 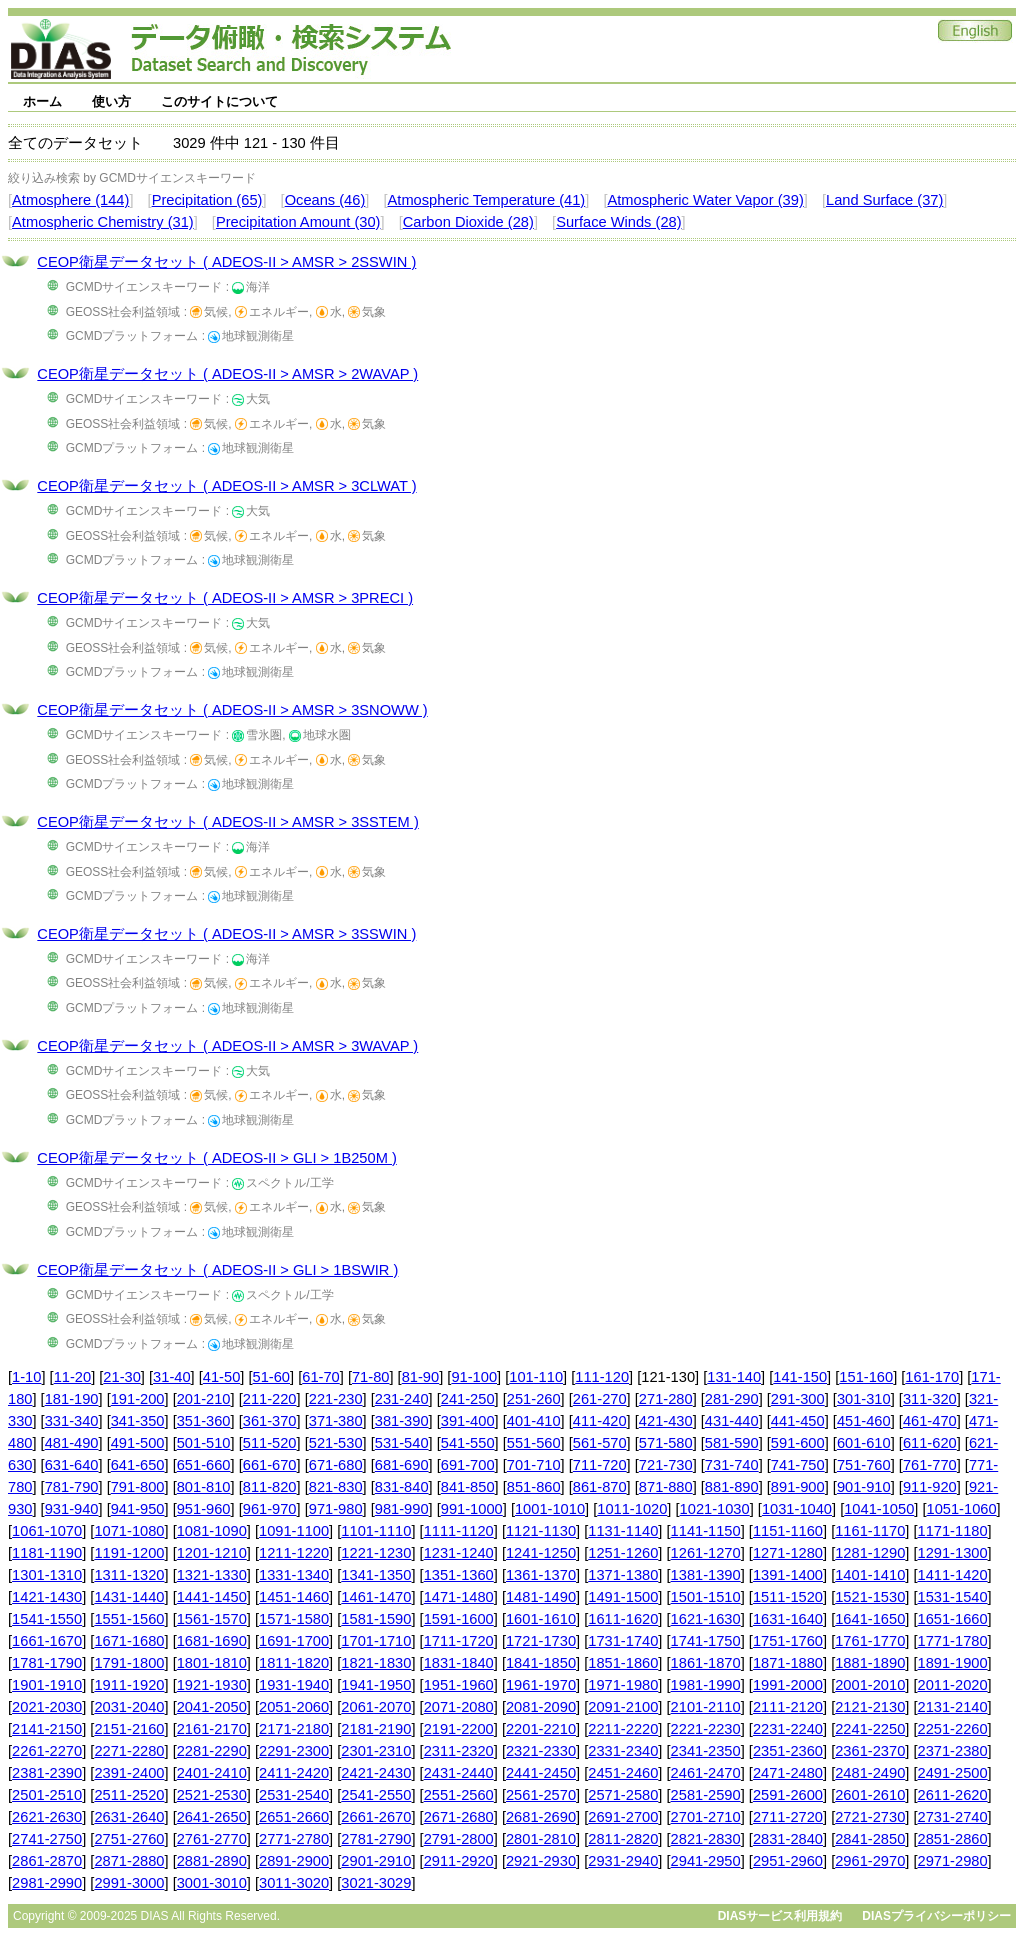 I want to click on 2541-2550, so click(x=376, y=1795).